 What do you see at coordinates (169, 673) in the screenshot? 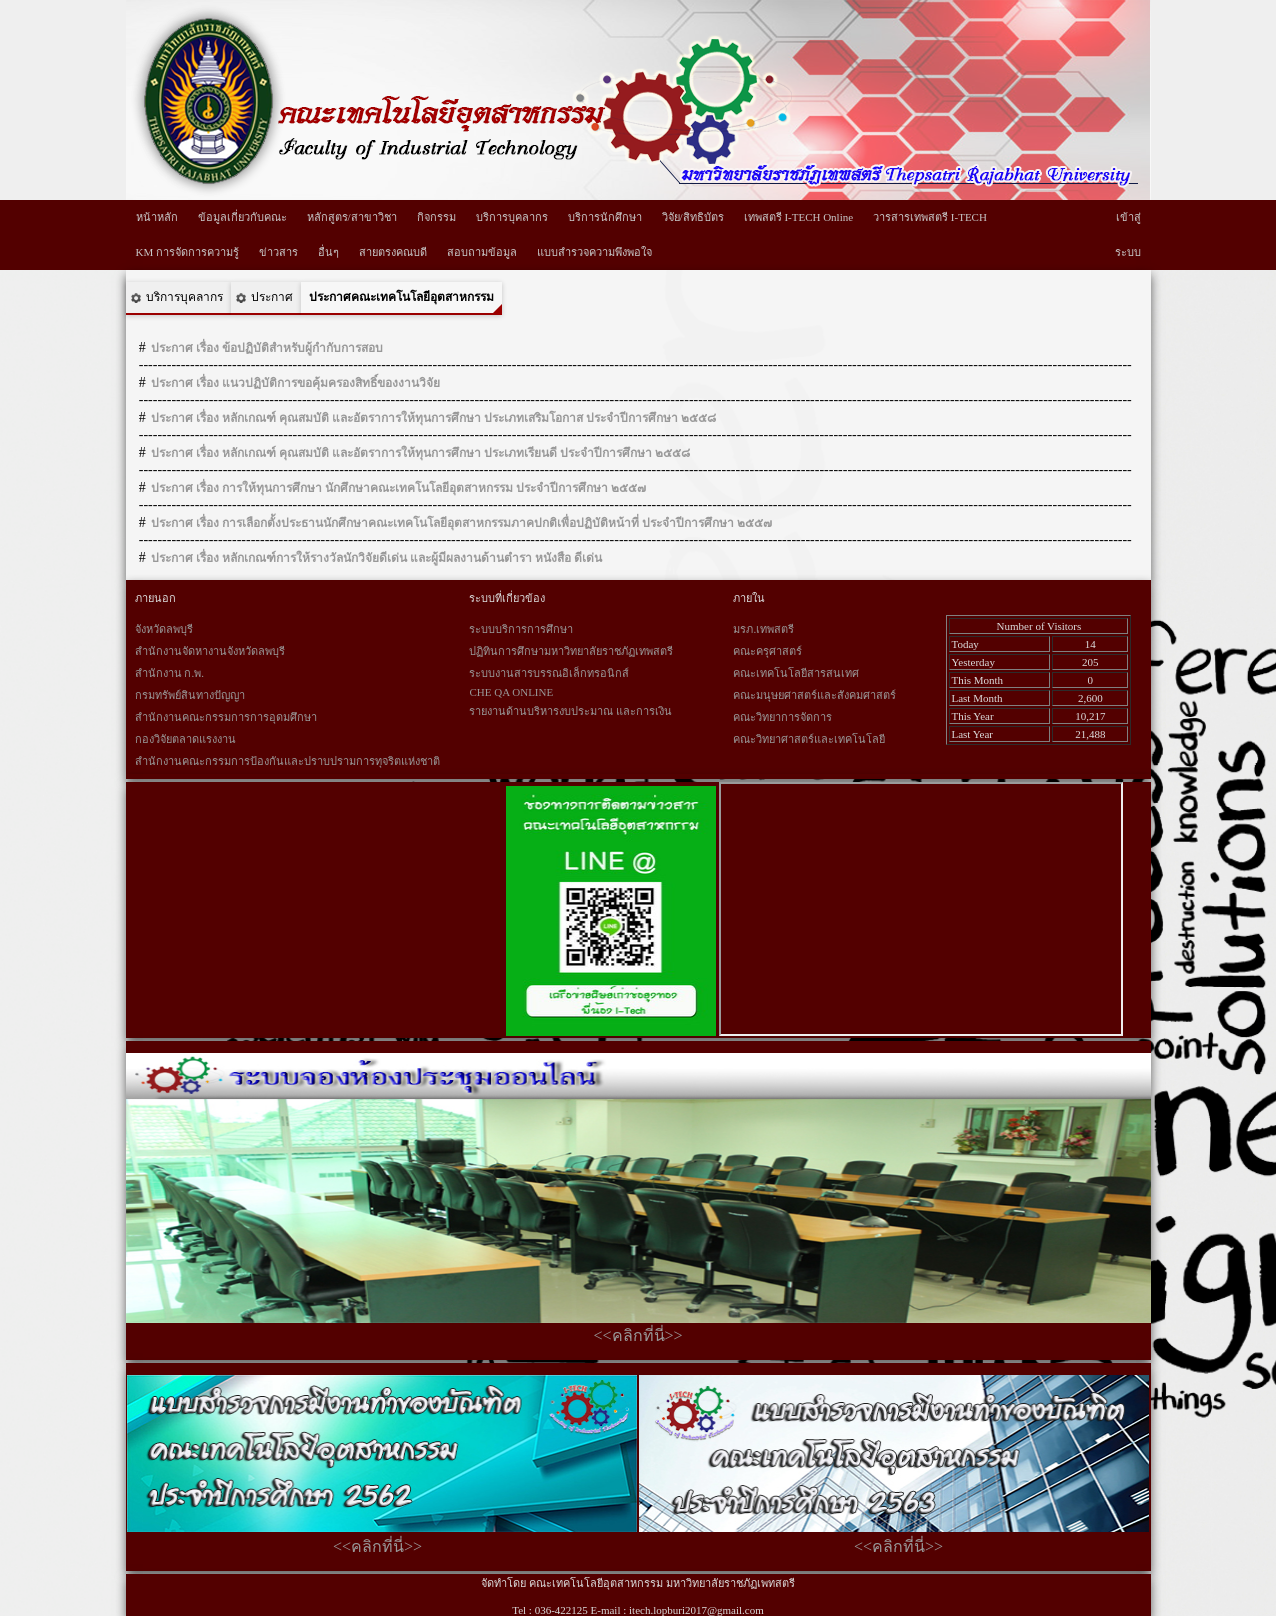
I see `สำนักงาน ก.พ.` at bounding box center [169, 673].